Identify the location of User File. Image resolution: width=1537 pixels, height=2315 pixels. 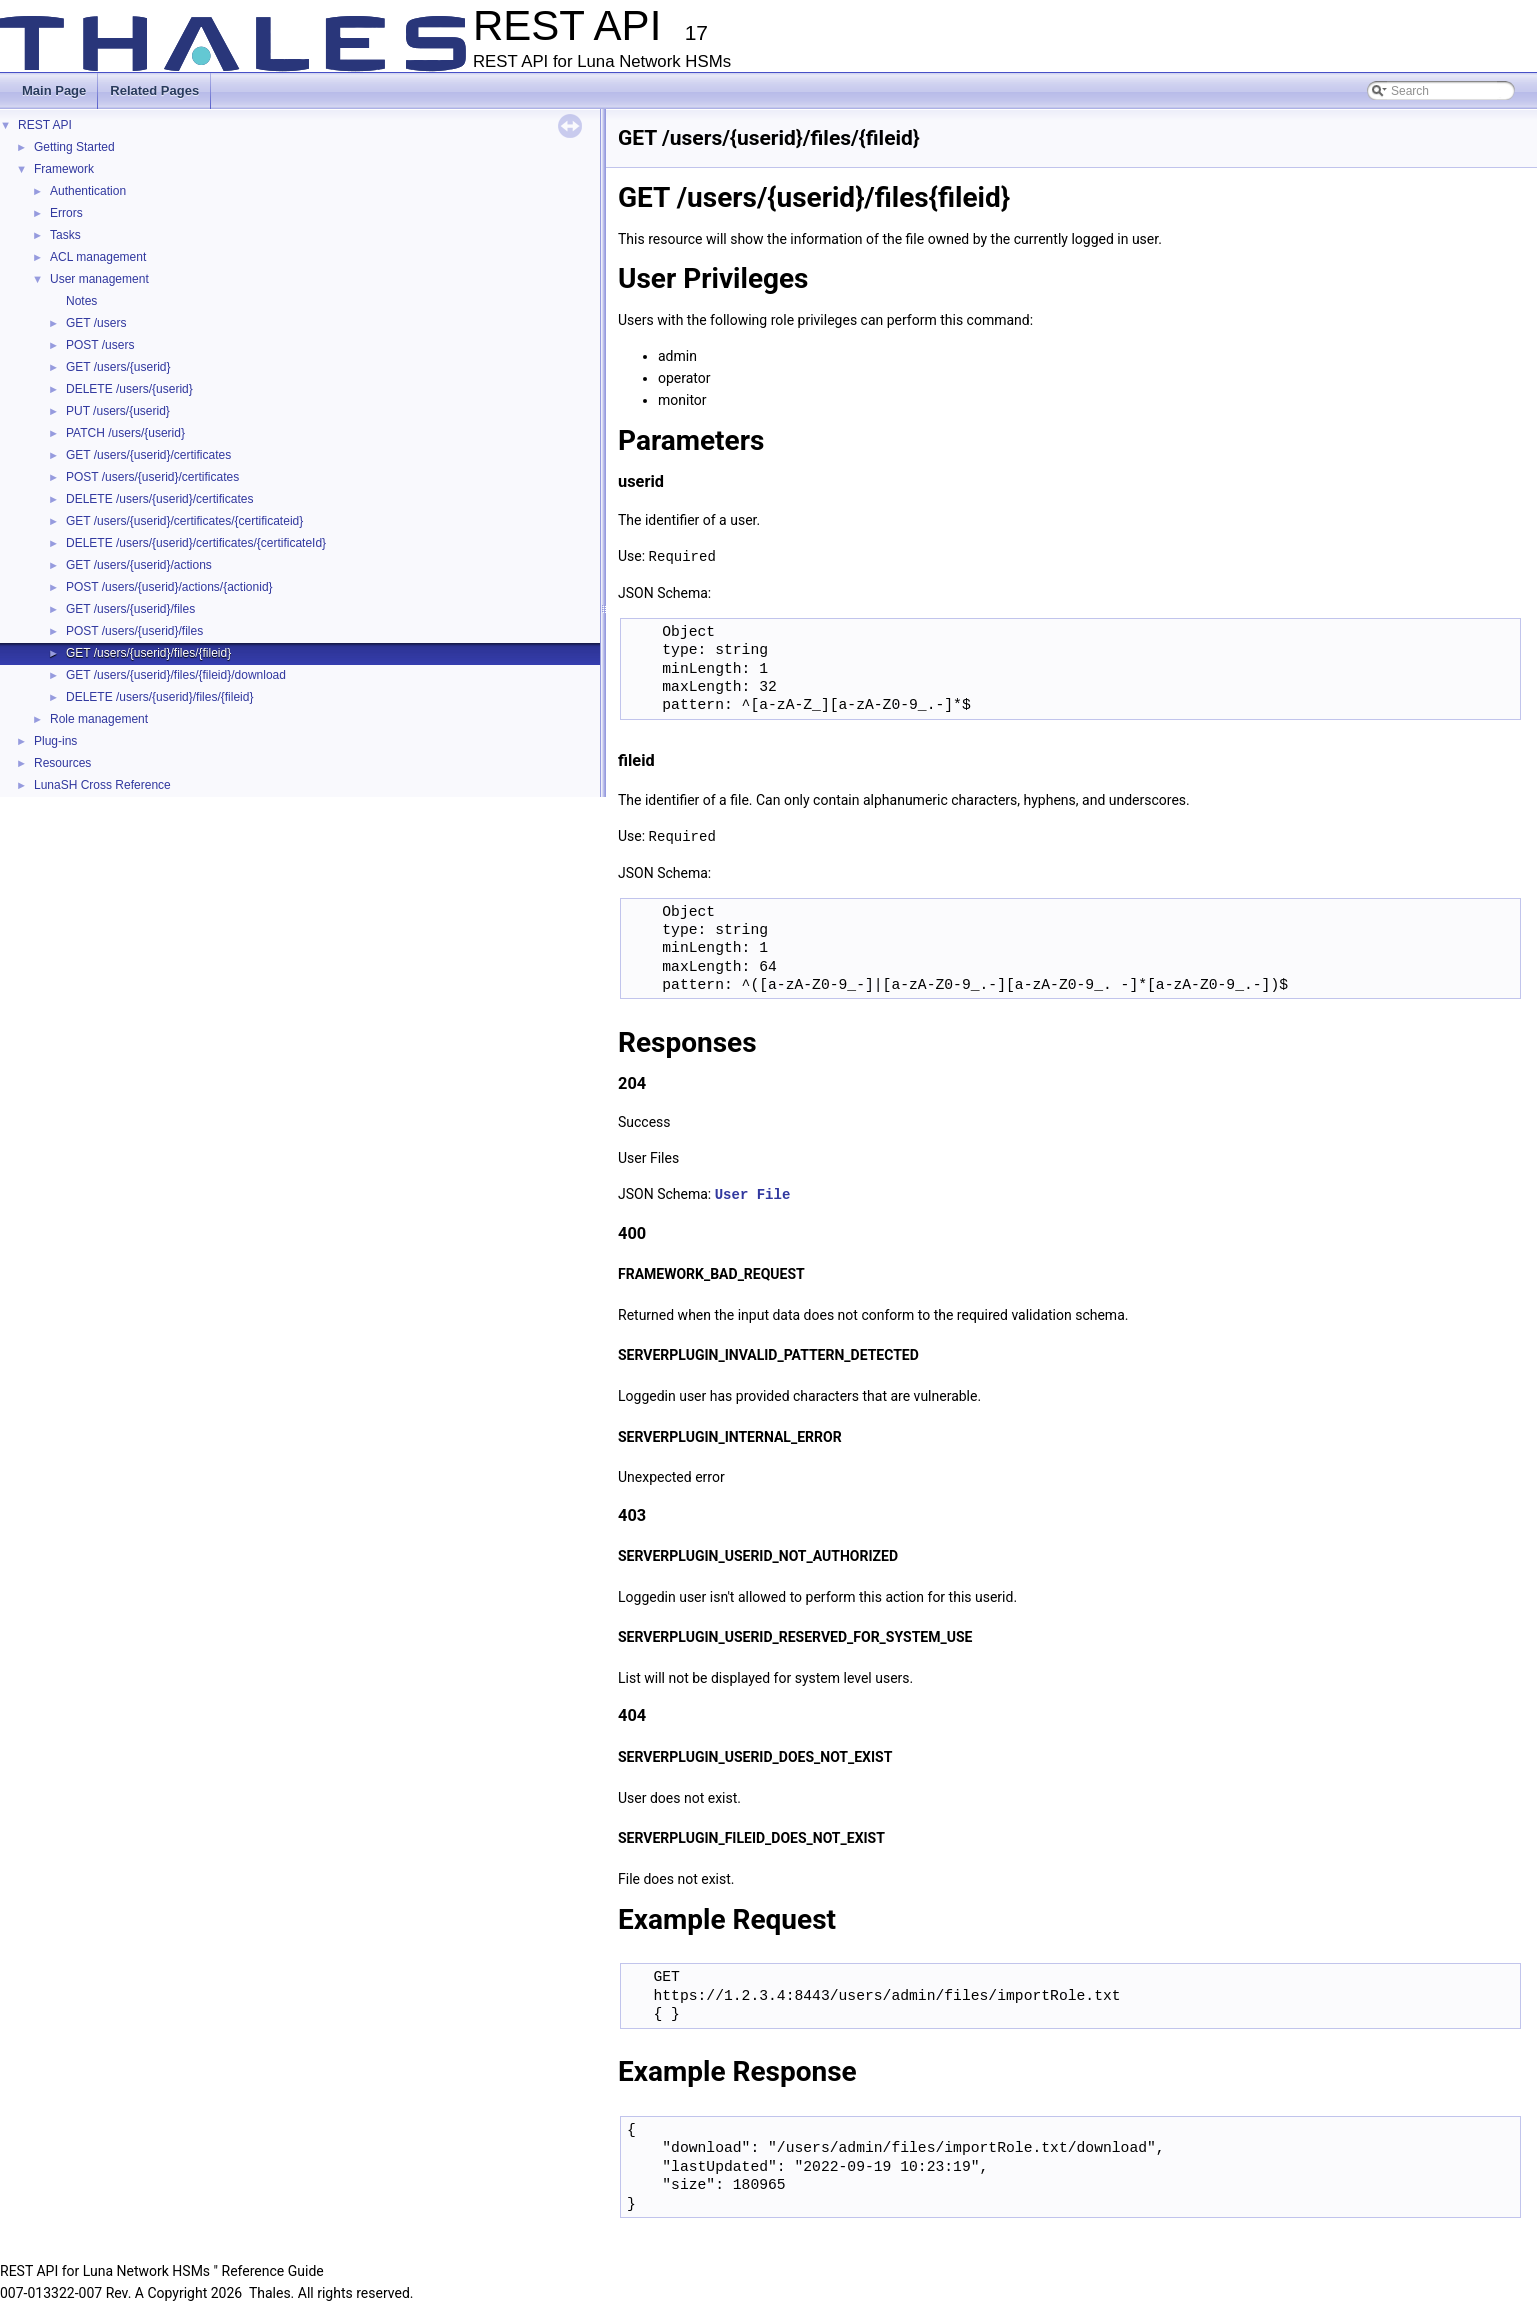
(753, 1191).